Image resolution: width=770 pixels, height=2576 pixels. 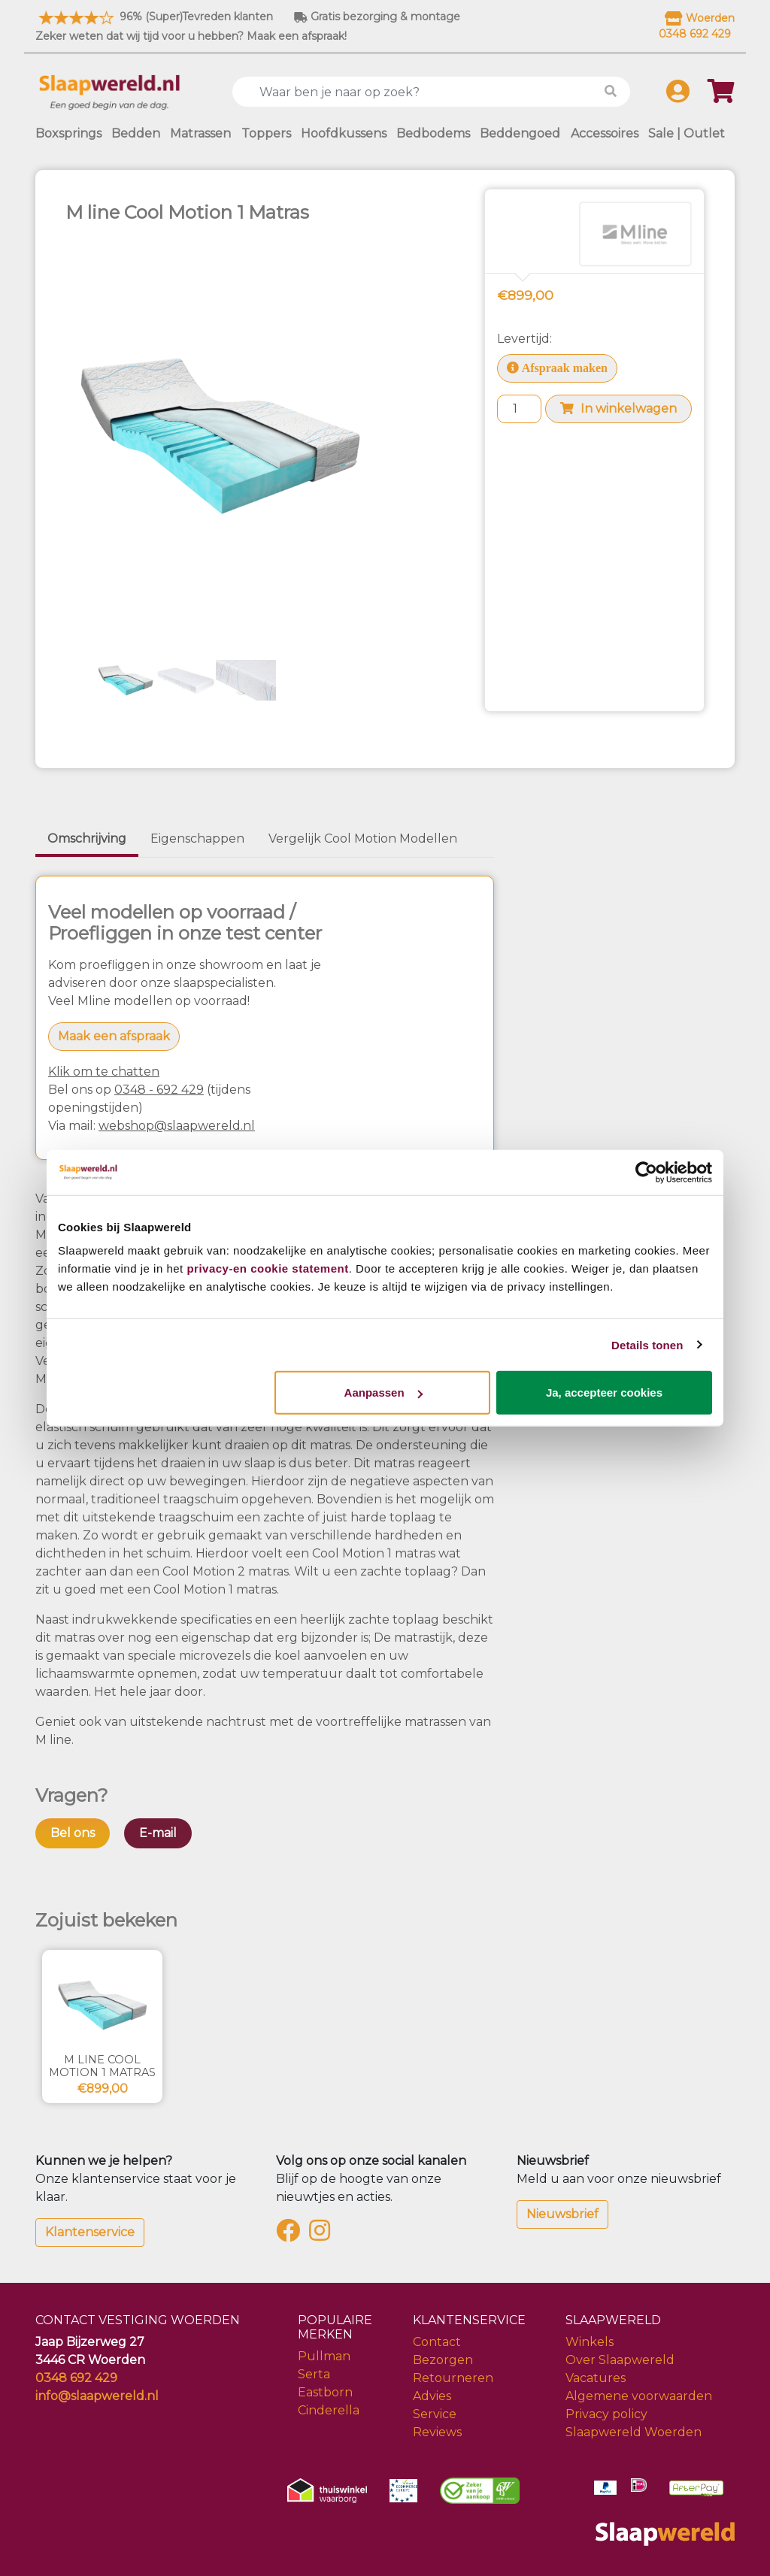 I want to click on info@slaapwereld.nl, so click(x=97, y=2396).